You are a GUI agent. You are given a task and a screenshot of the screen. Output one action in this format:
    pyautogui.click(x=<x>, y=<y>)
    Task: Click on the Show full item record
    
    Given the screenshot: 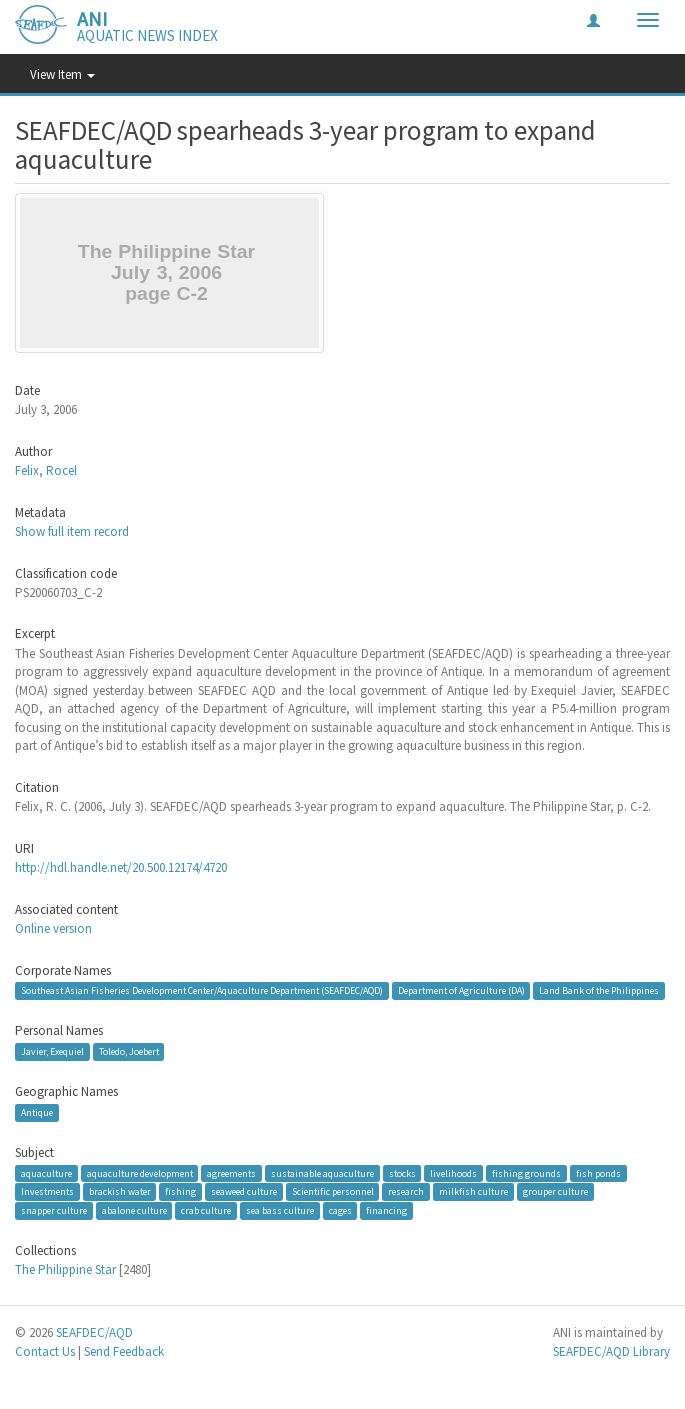 What is the action you would take?
    pyautogui.click(x=72, y=531)
    